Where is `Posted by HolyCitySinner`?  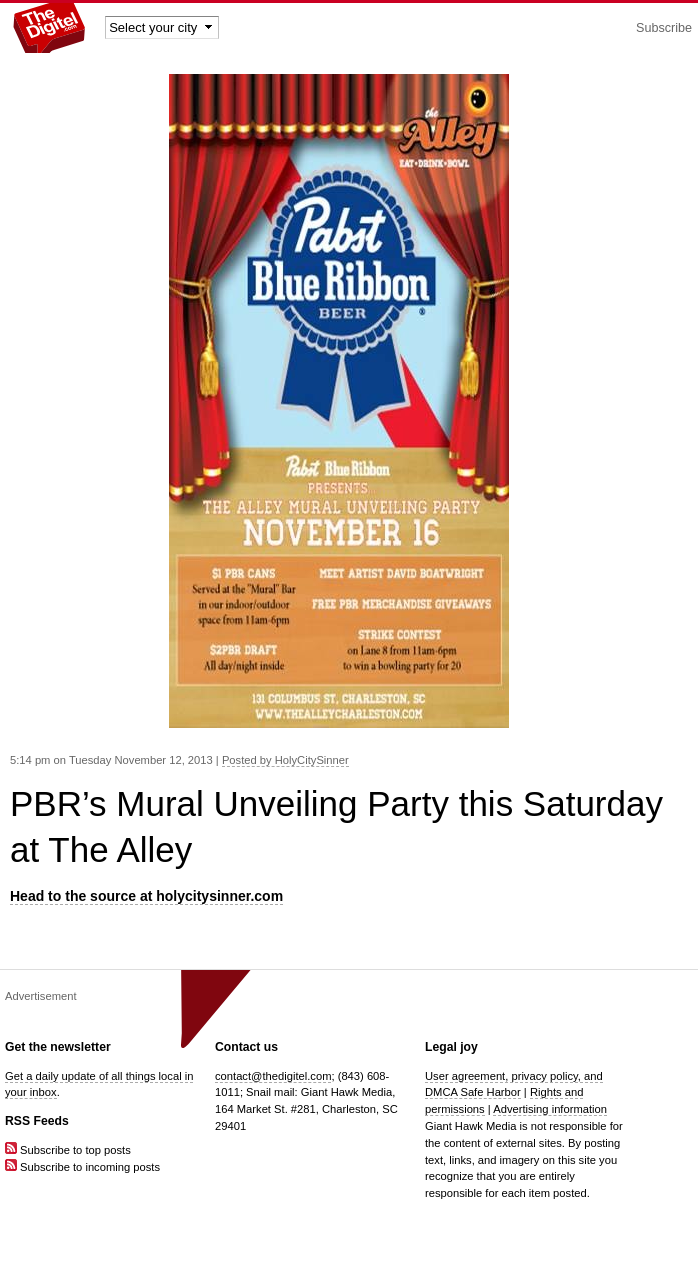
Posted by HolyCitySinner is located at coordinates (285, 760).